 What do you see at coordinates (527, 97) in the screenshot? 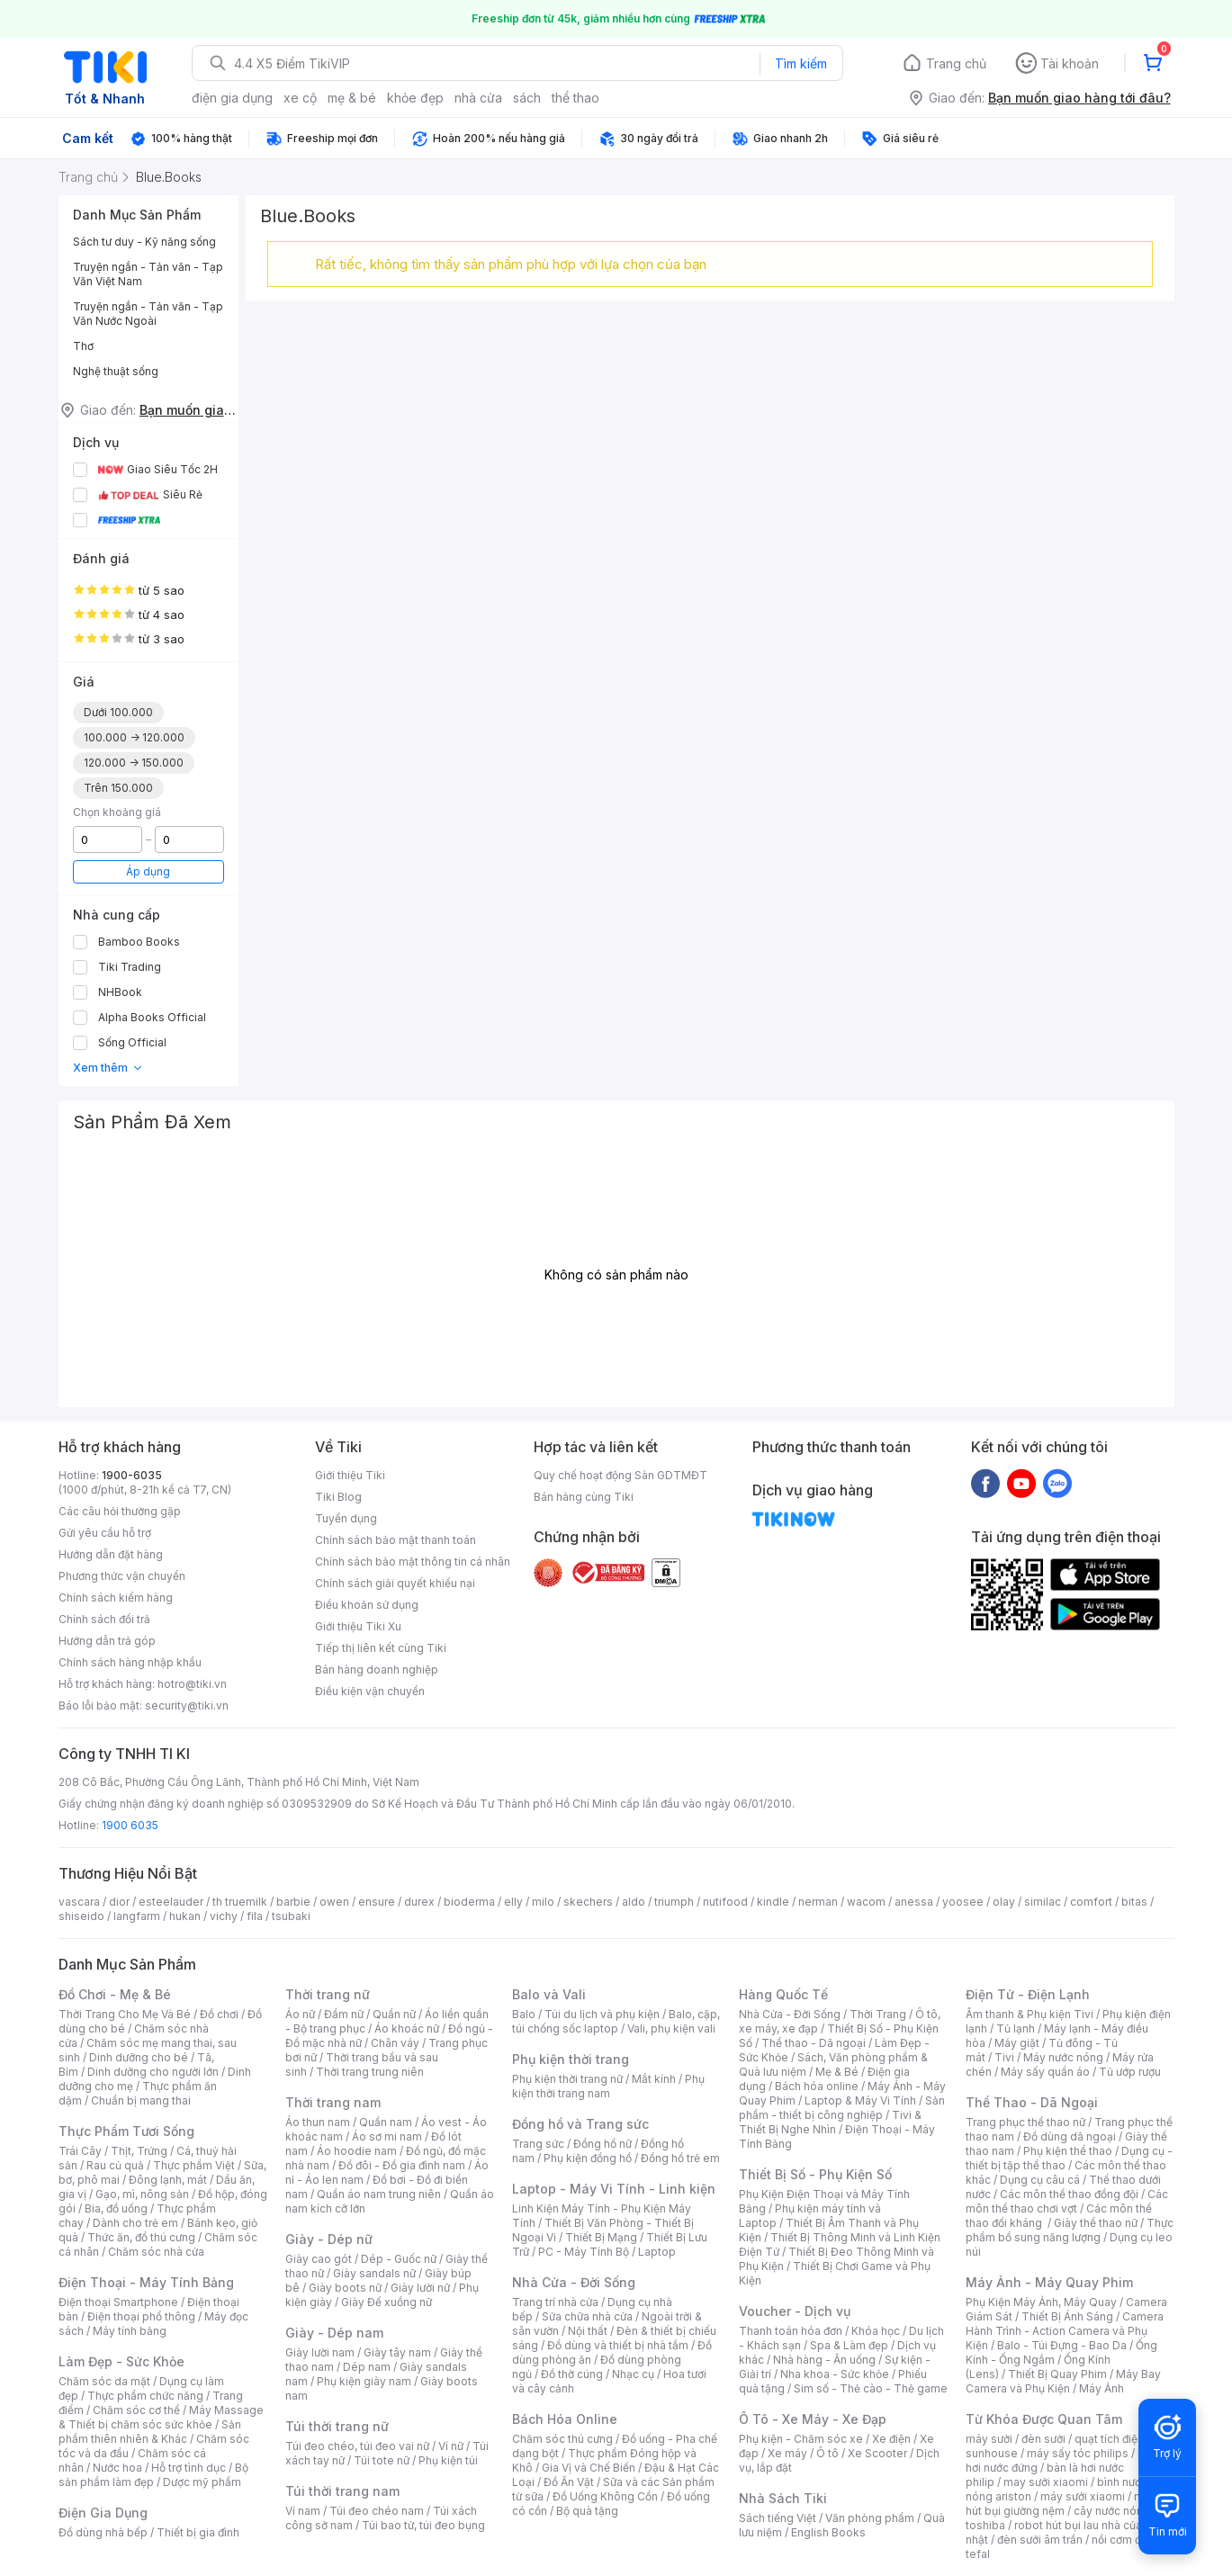
I see `sách` at bounding box center [527, 97].